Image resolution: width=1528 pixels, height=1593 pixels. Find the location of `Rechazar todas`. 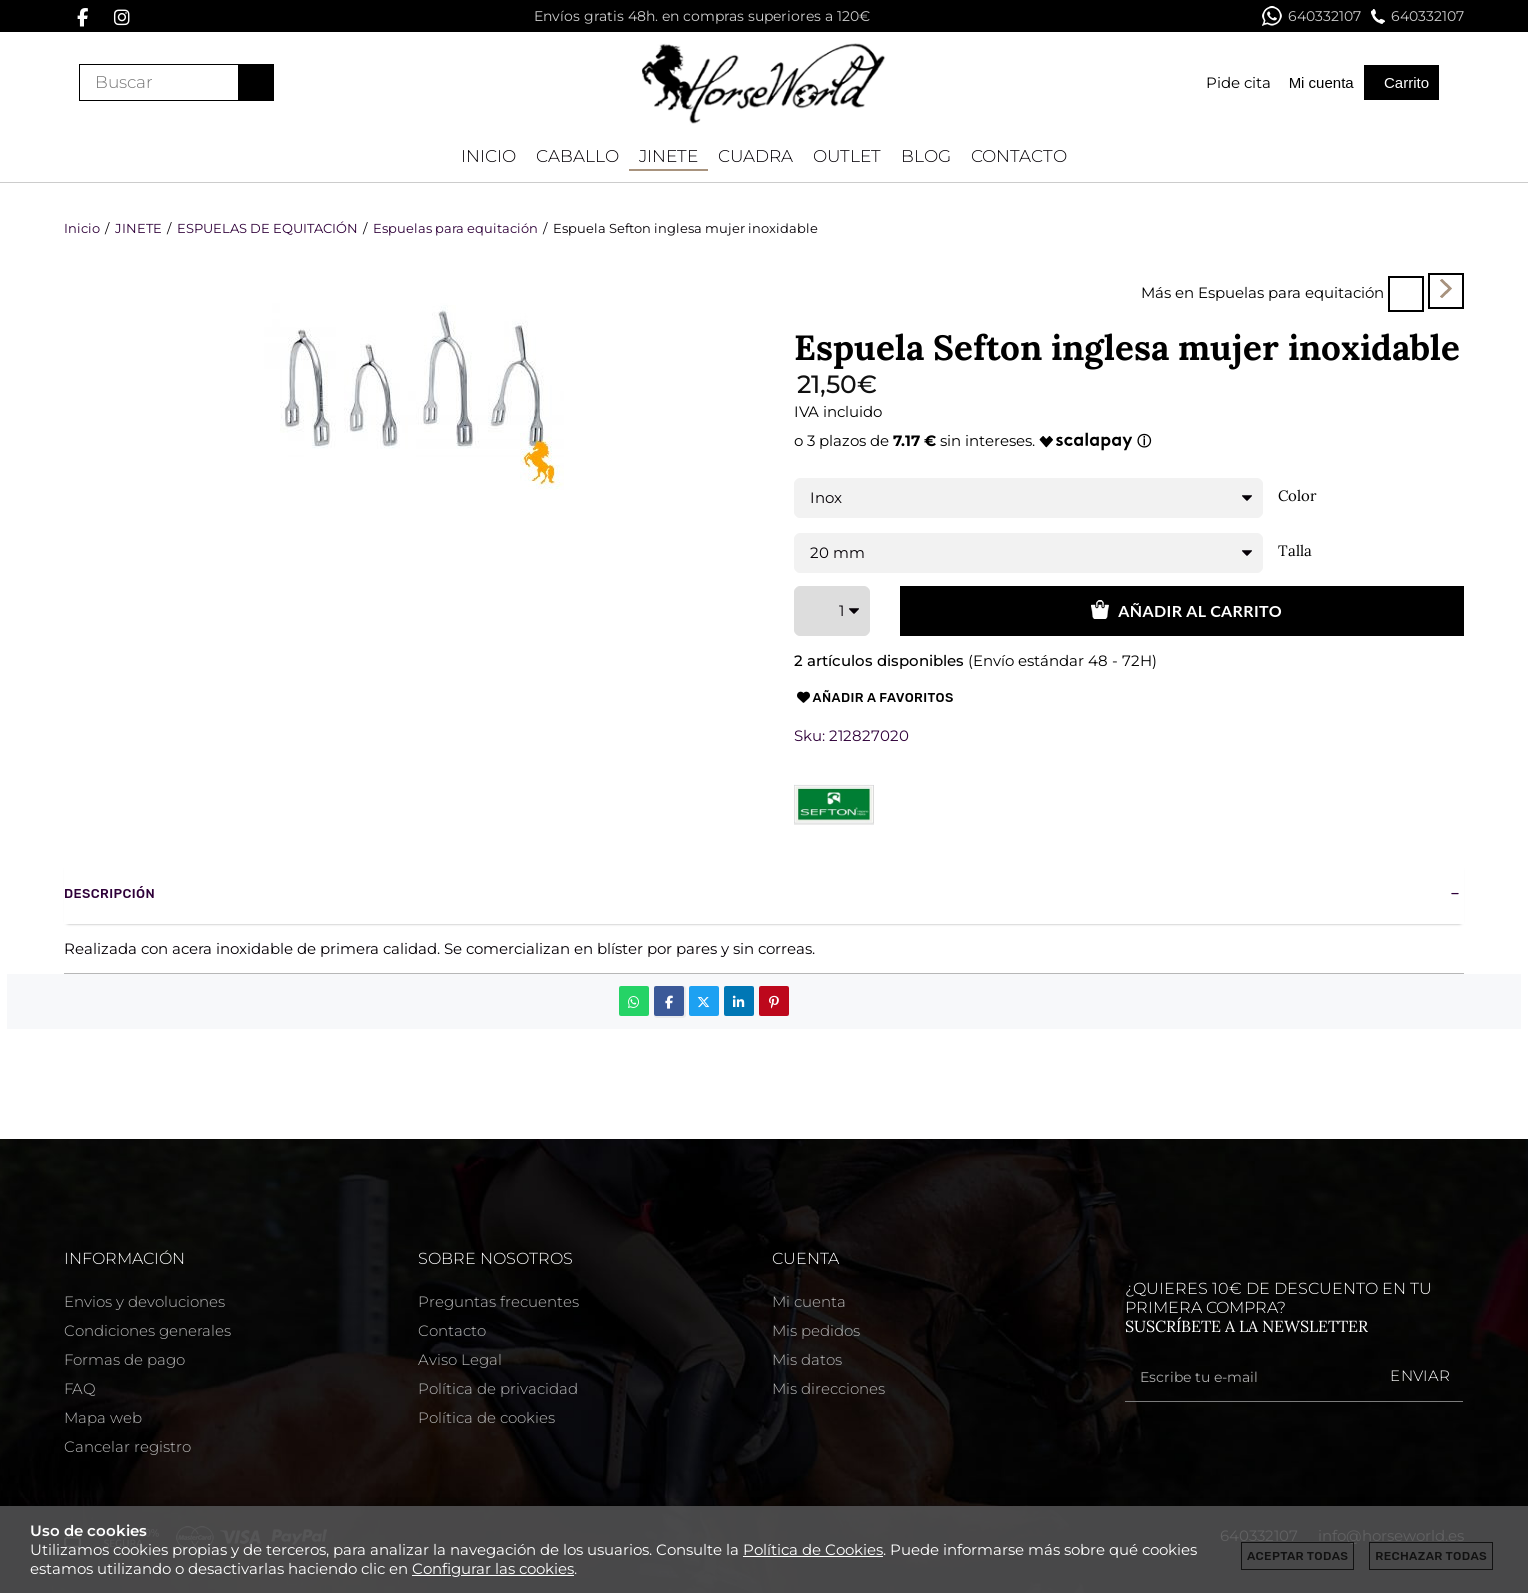

Rechazar todas is located at coordinates (1431, 1556).